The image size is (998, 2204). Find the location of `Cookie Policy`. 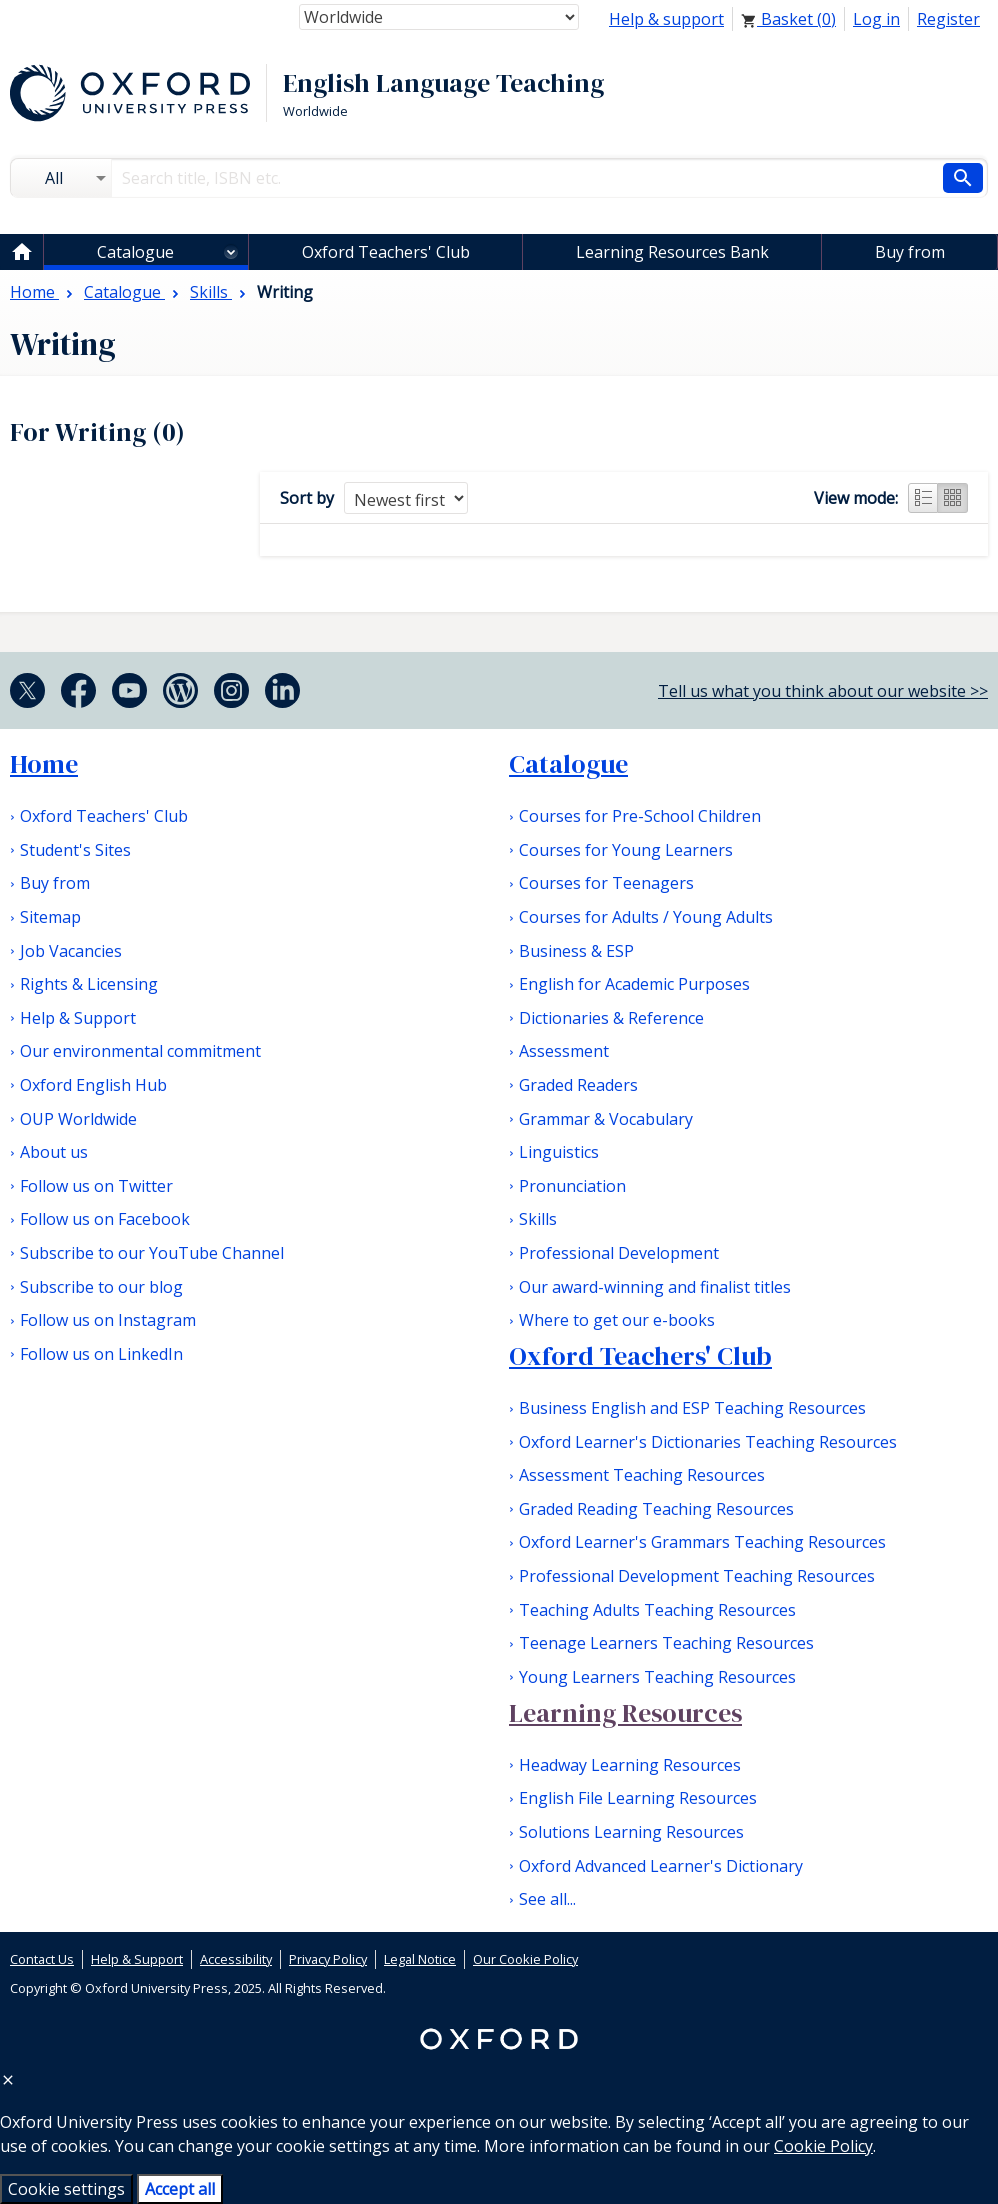

Cookie Policy is located at coordinates (823, 2146).